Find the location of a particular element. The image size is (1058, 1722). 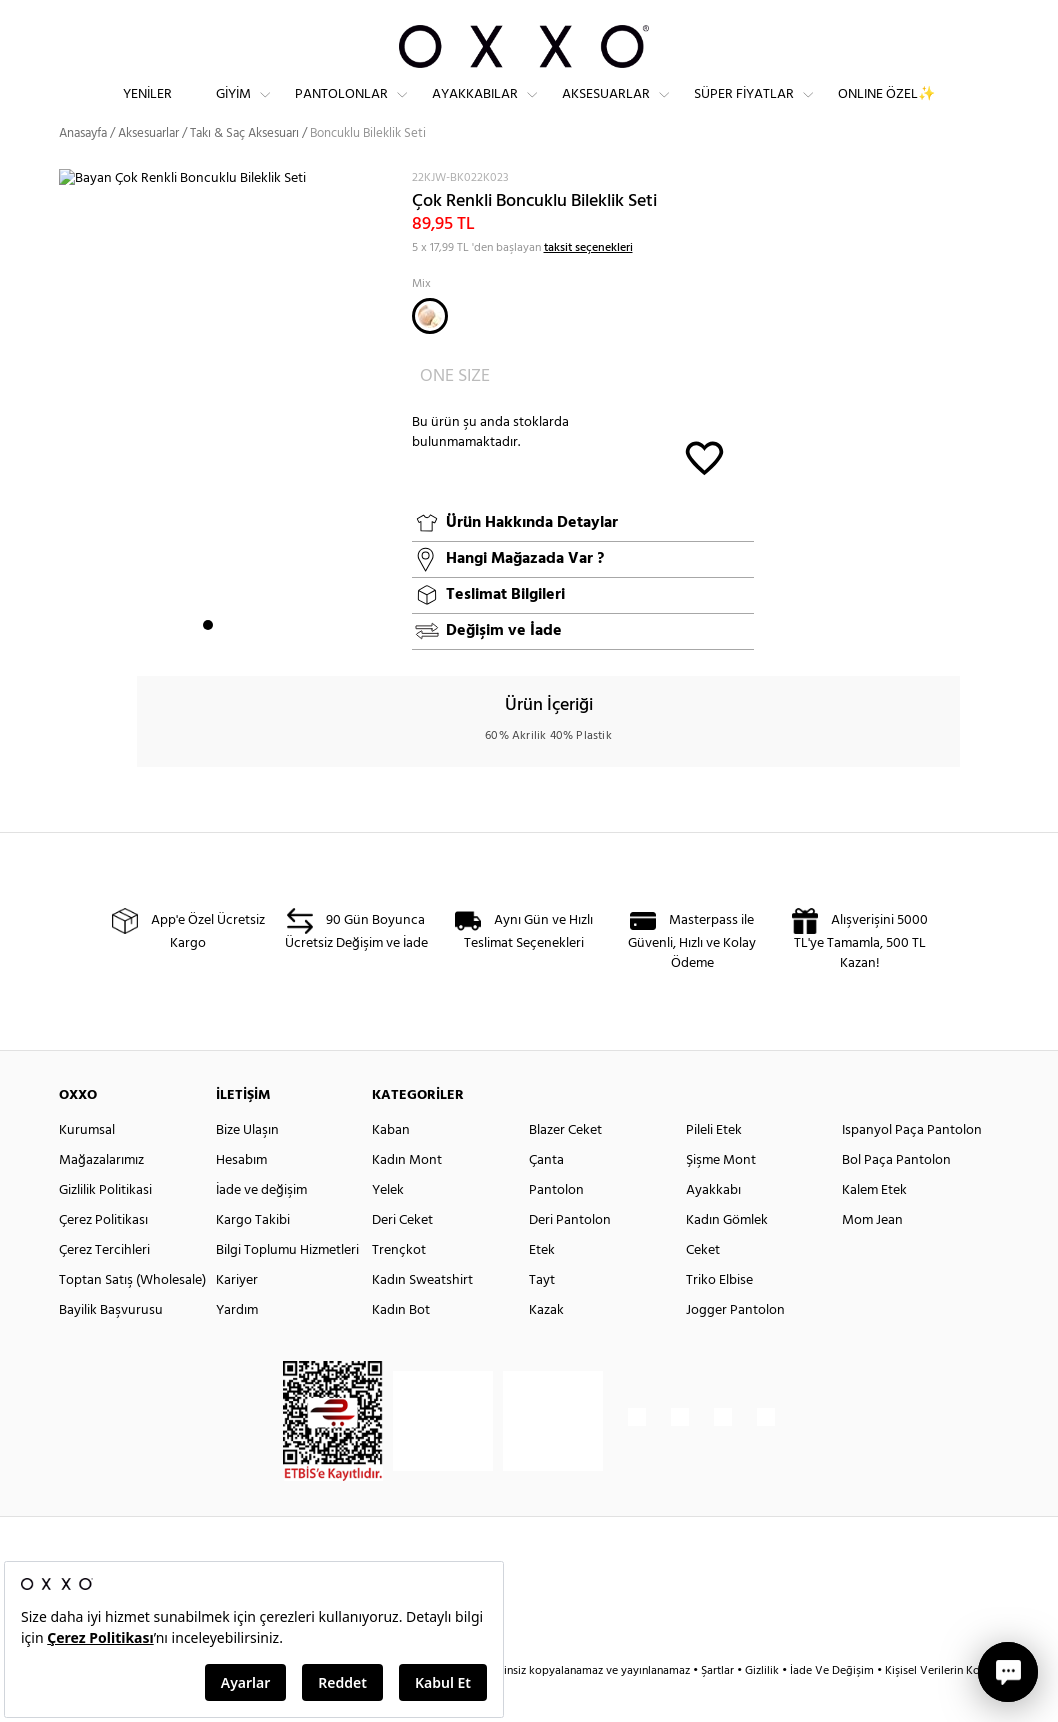

Trençkot is located at coordinates (399, 1286).